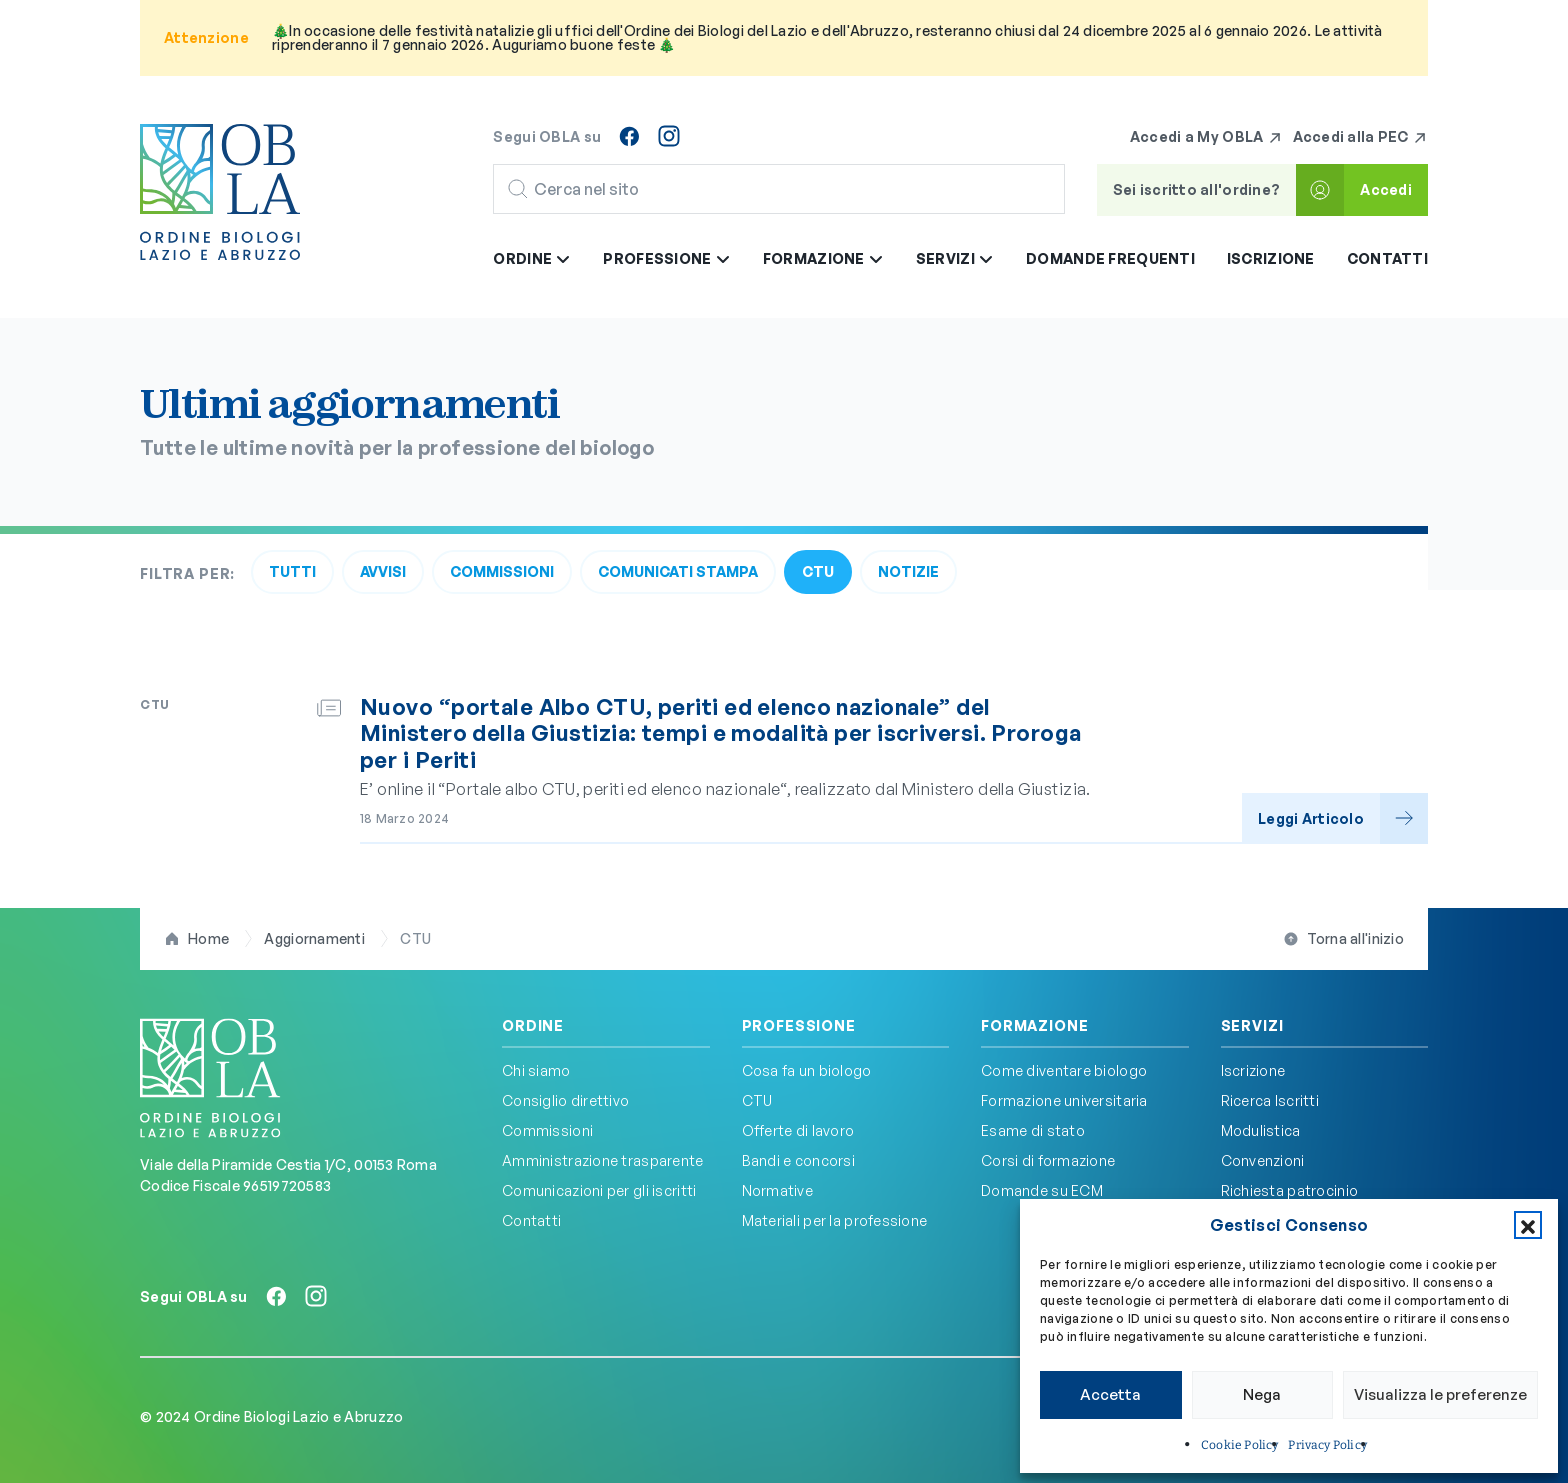 The height and width of the screenshot is (1483, 1568). I want to click on Cosa fa un biologo, so click(807, 1070).